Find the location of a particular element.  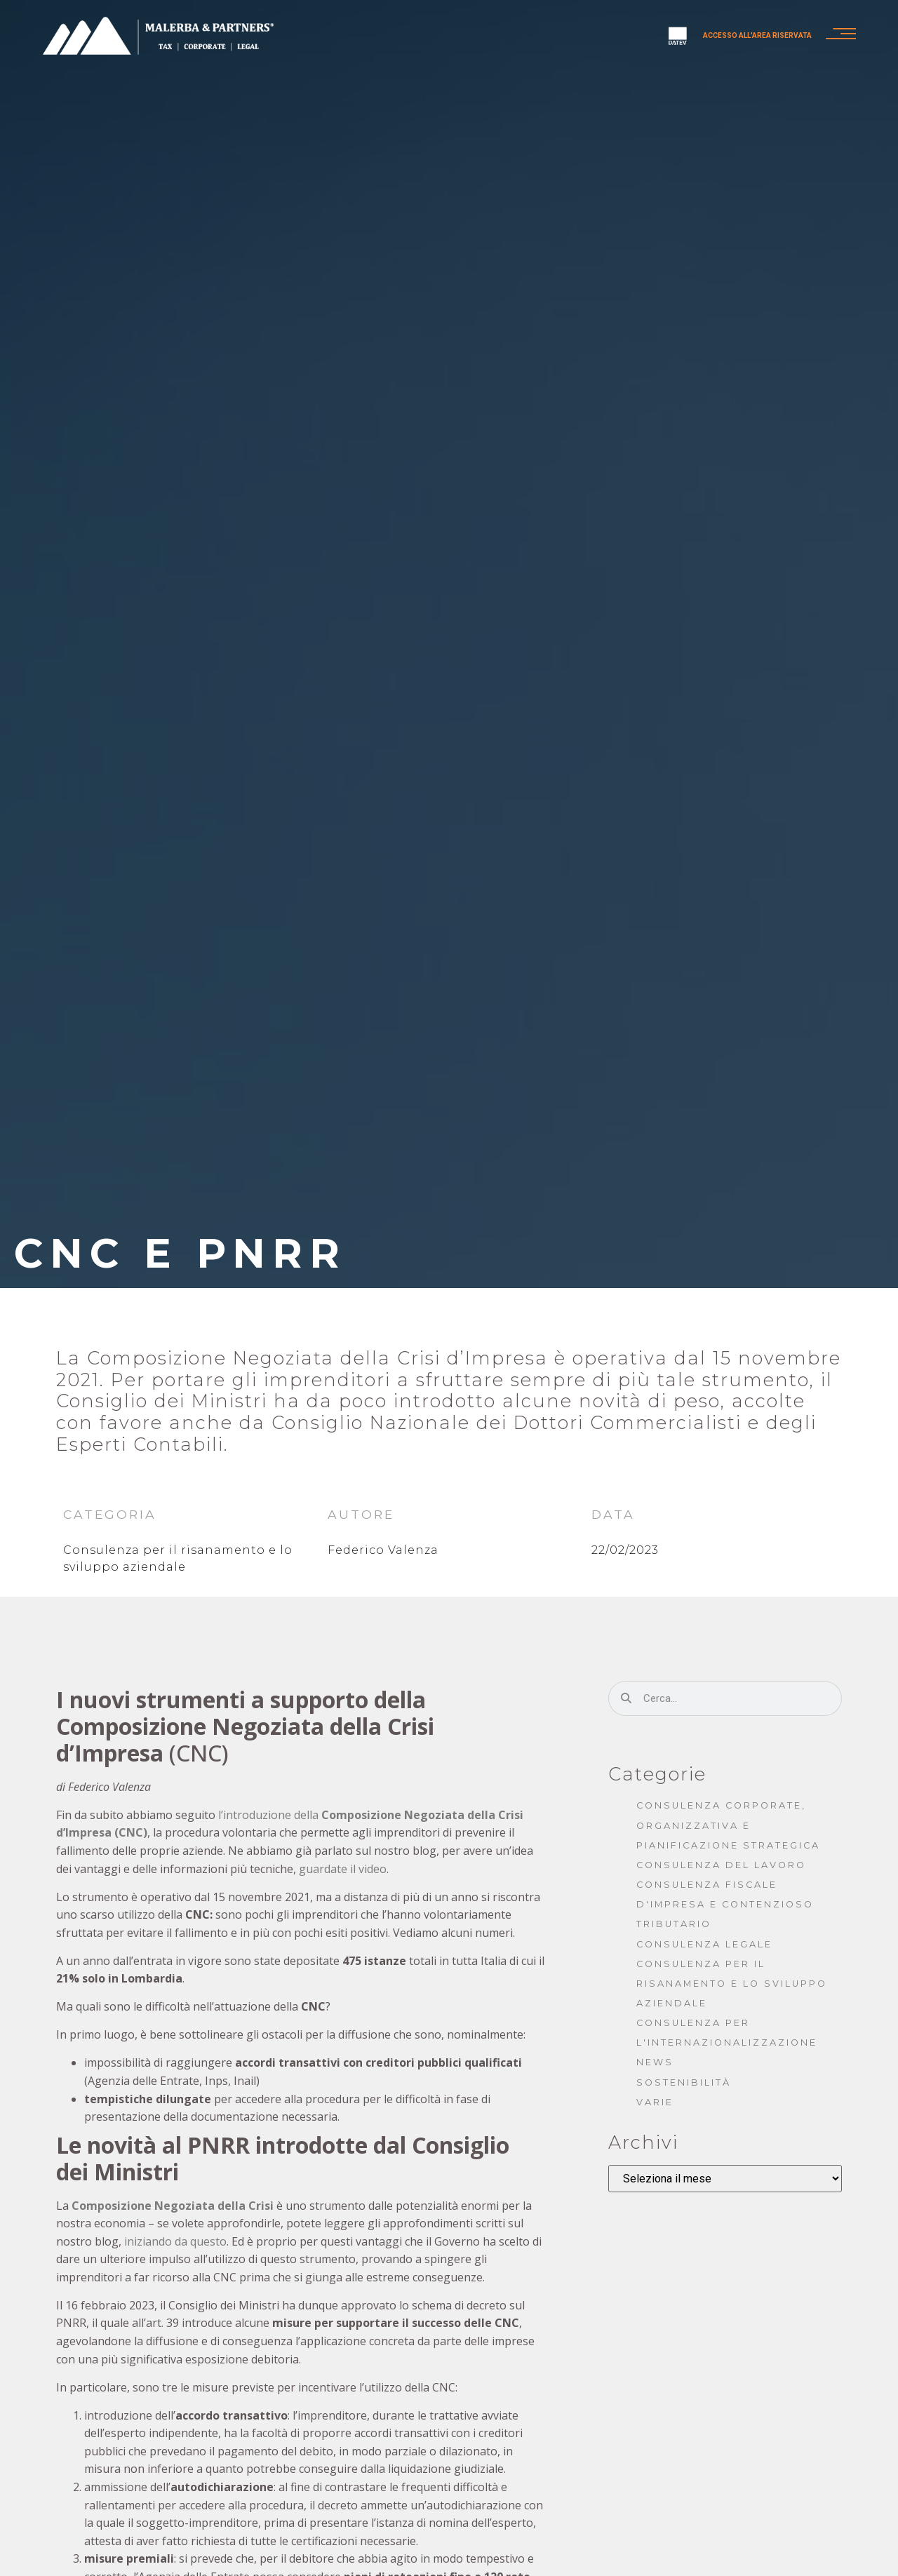

Consulenza legale is located at coordinates (704, 1944).